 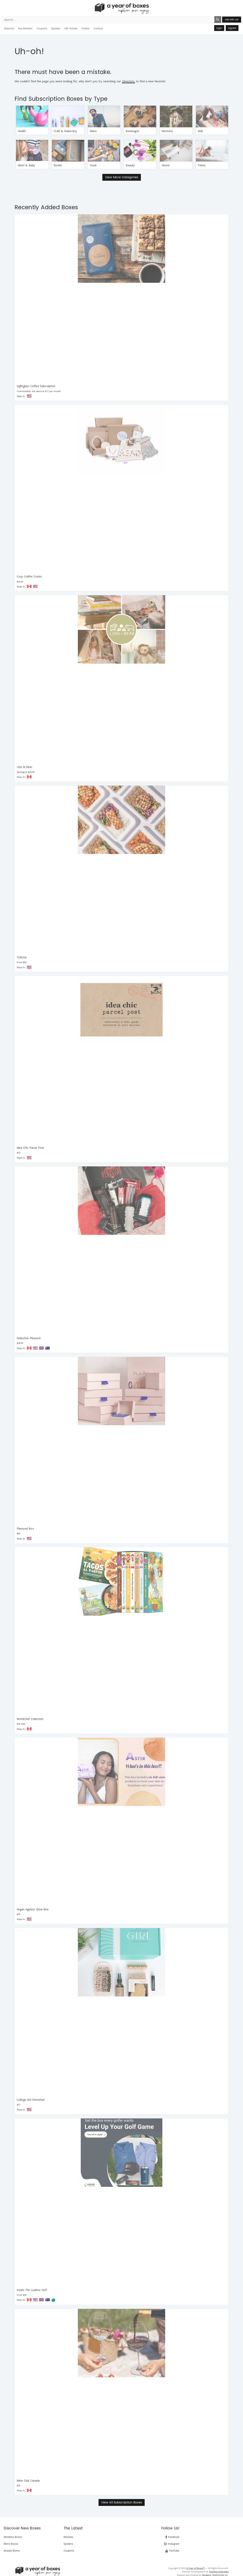 I want to click on Seductive Pleasure, so click(x=29, y=1338).